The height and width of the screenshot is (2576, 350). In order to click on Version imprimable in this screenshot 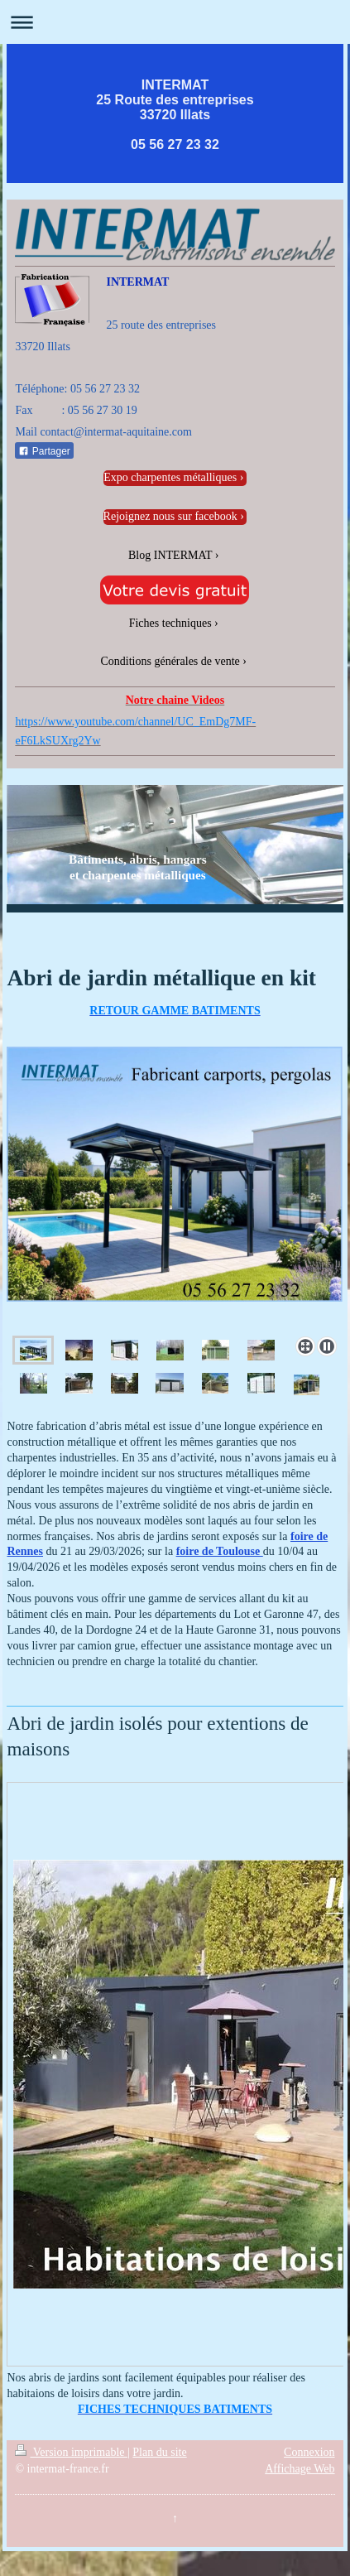, I will do `click(71, 2452)`.